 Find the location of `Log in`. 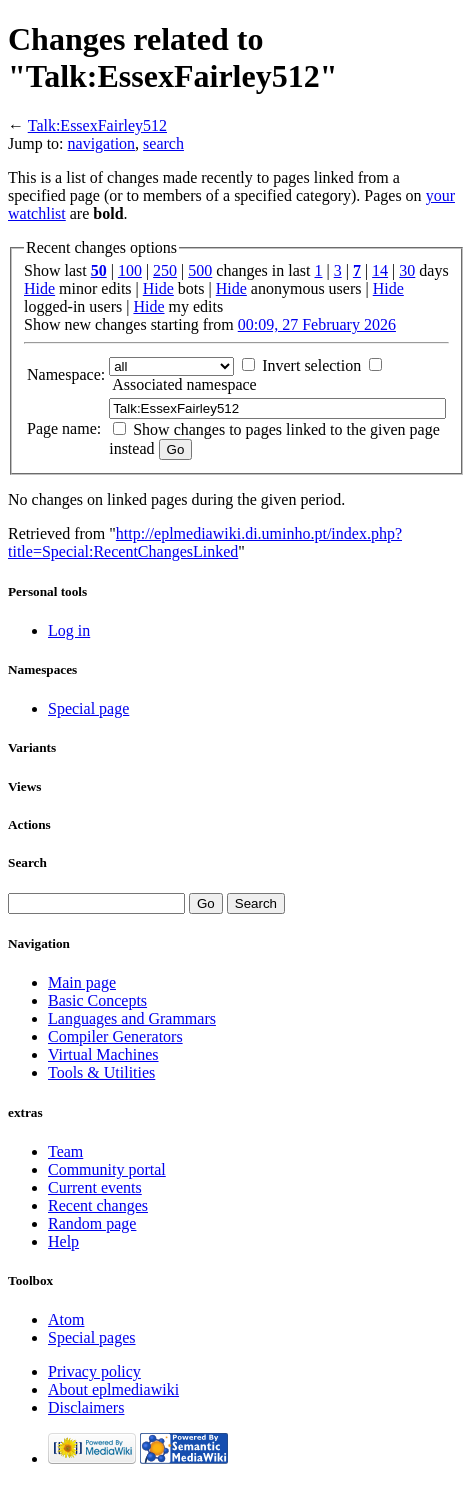

Log in is located at coordinates (69, 630).